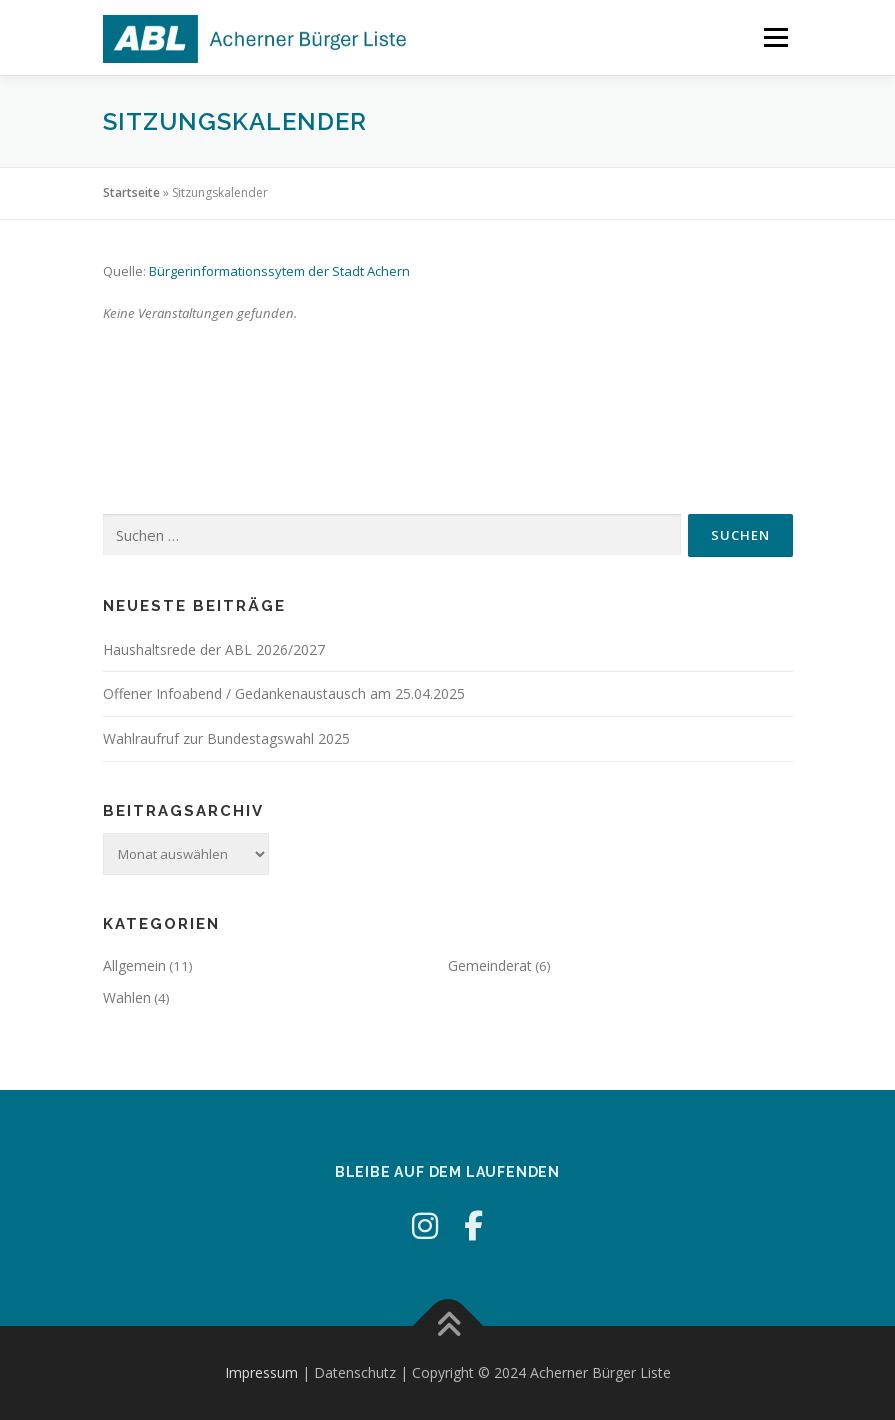 The height and width of the screenshot is (1420, 895). Describe the element at coordinates (127, 997) in the screenshot. I see `Wahlen` at that location.